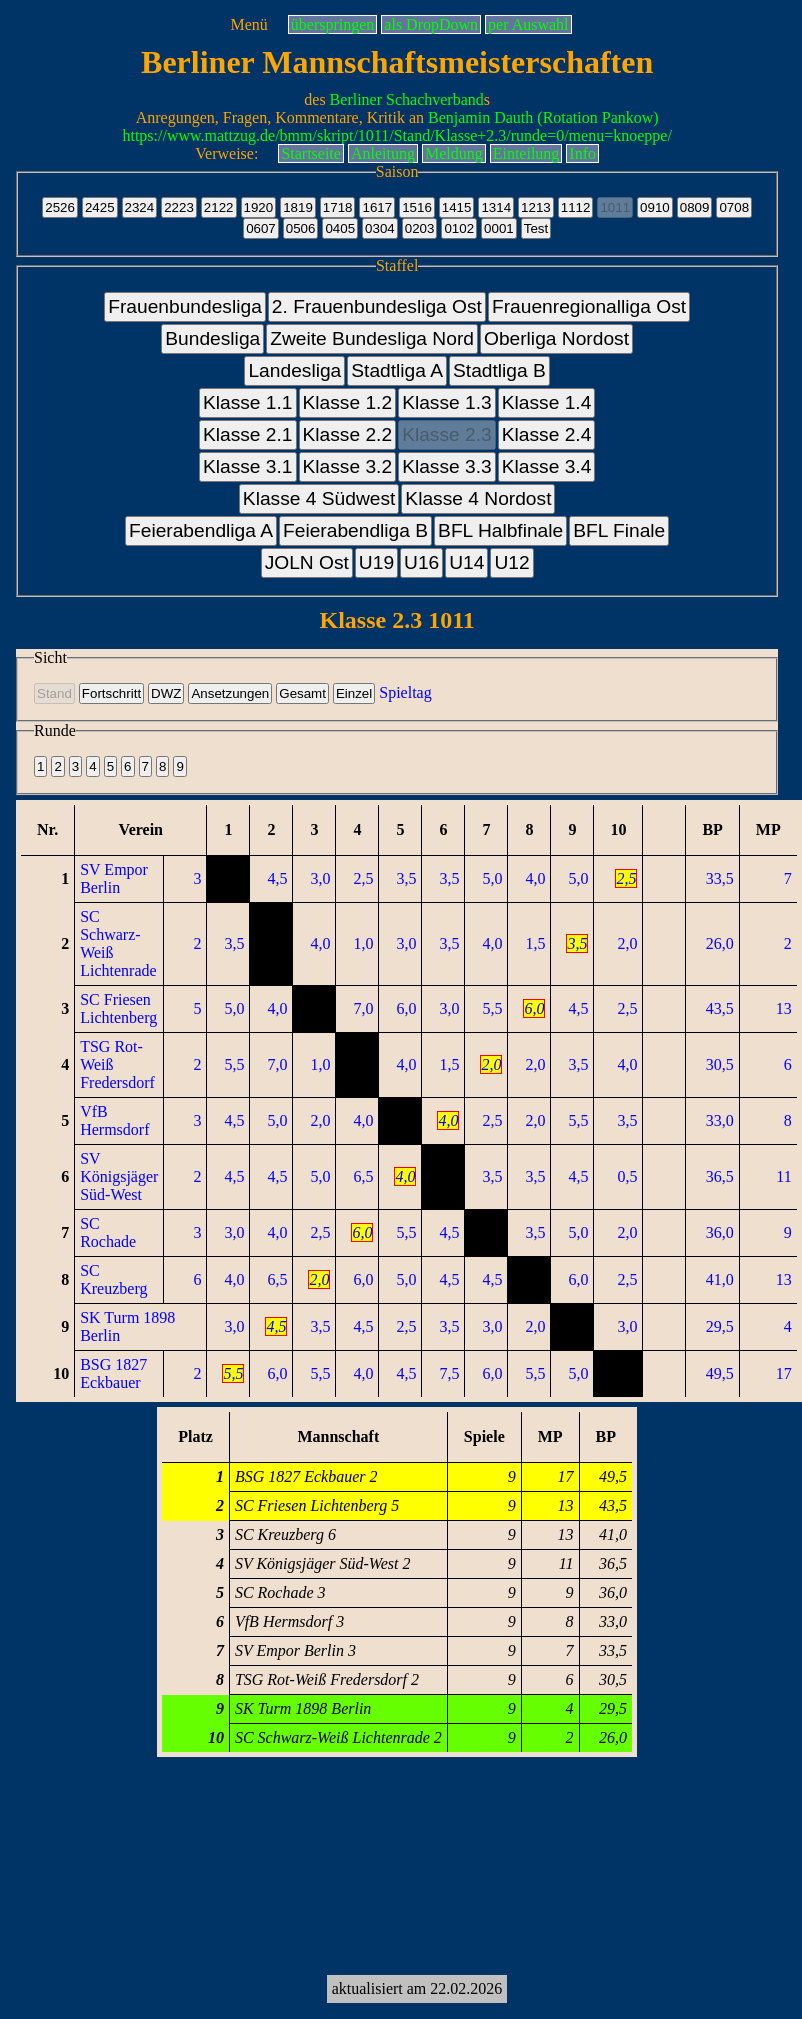  I want to click on Menü, so click(248, 24).